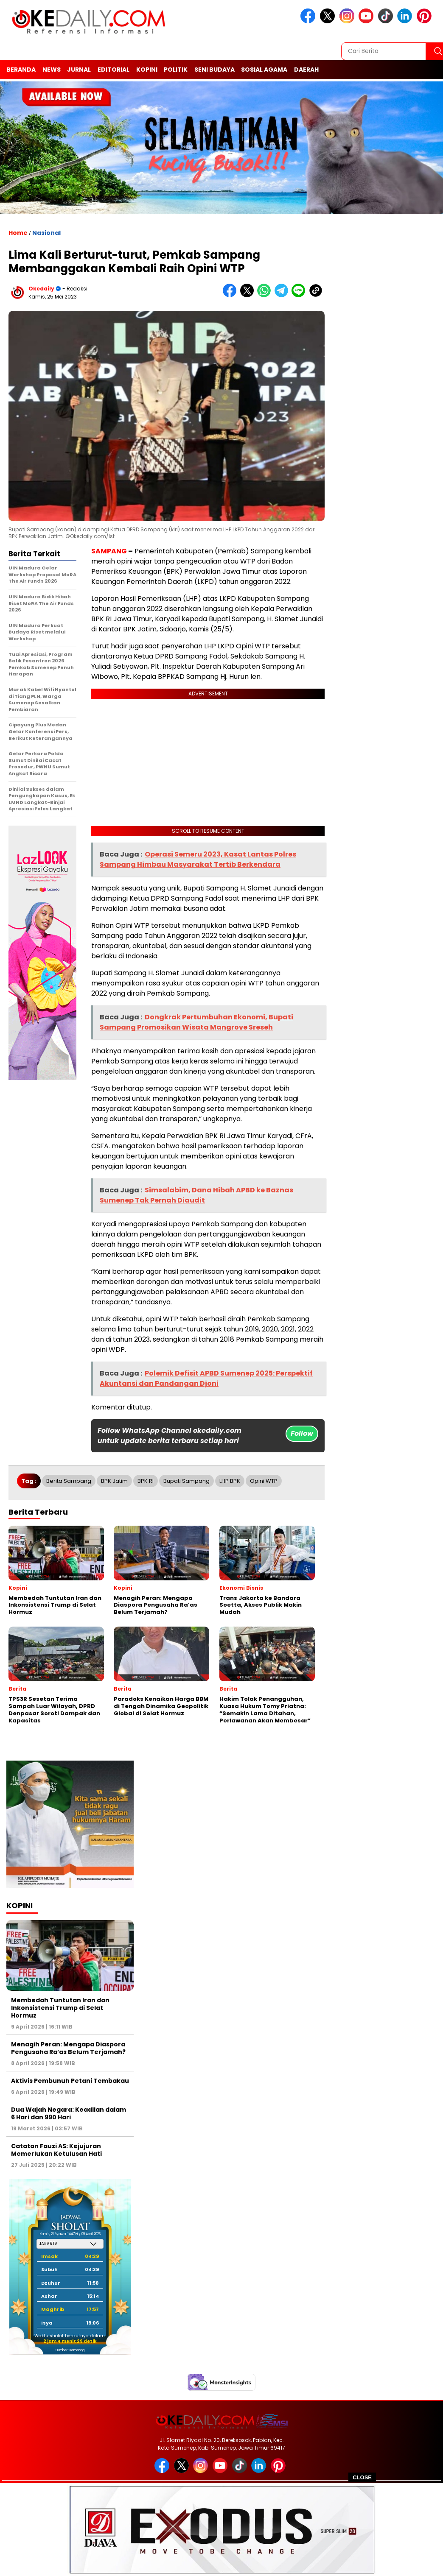  Describe the element at coordinates (70, 2080) in the screenshot. I see `Aktivis Pembunuh Petani Tembakau` at that location.